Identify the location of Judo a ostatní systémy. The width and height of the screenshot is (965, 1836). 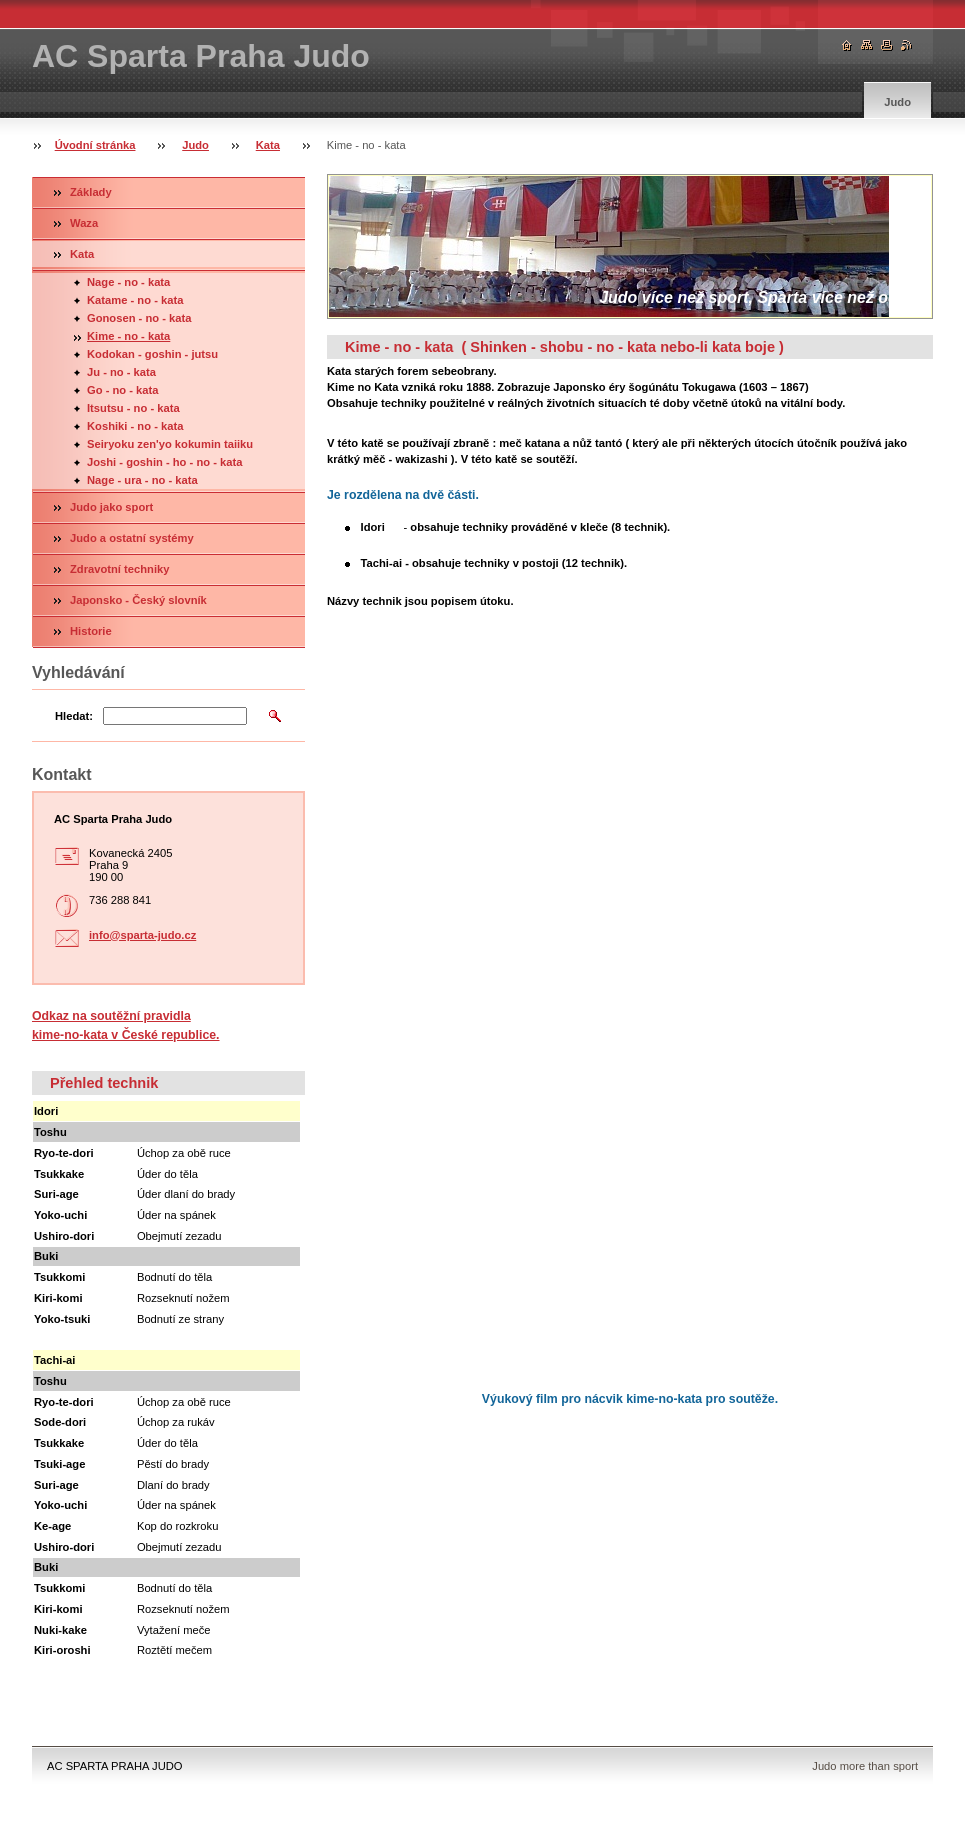
(132, 538).